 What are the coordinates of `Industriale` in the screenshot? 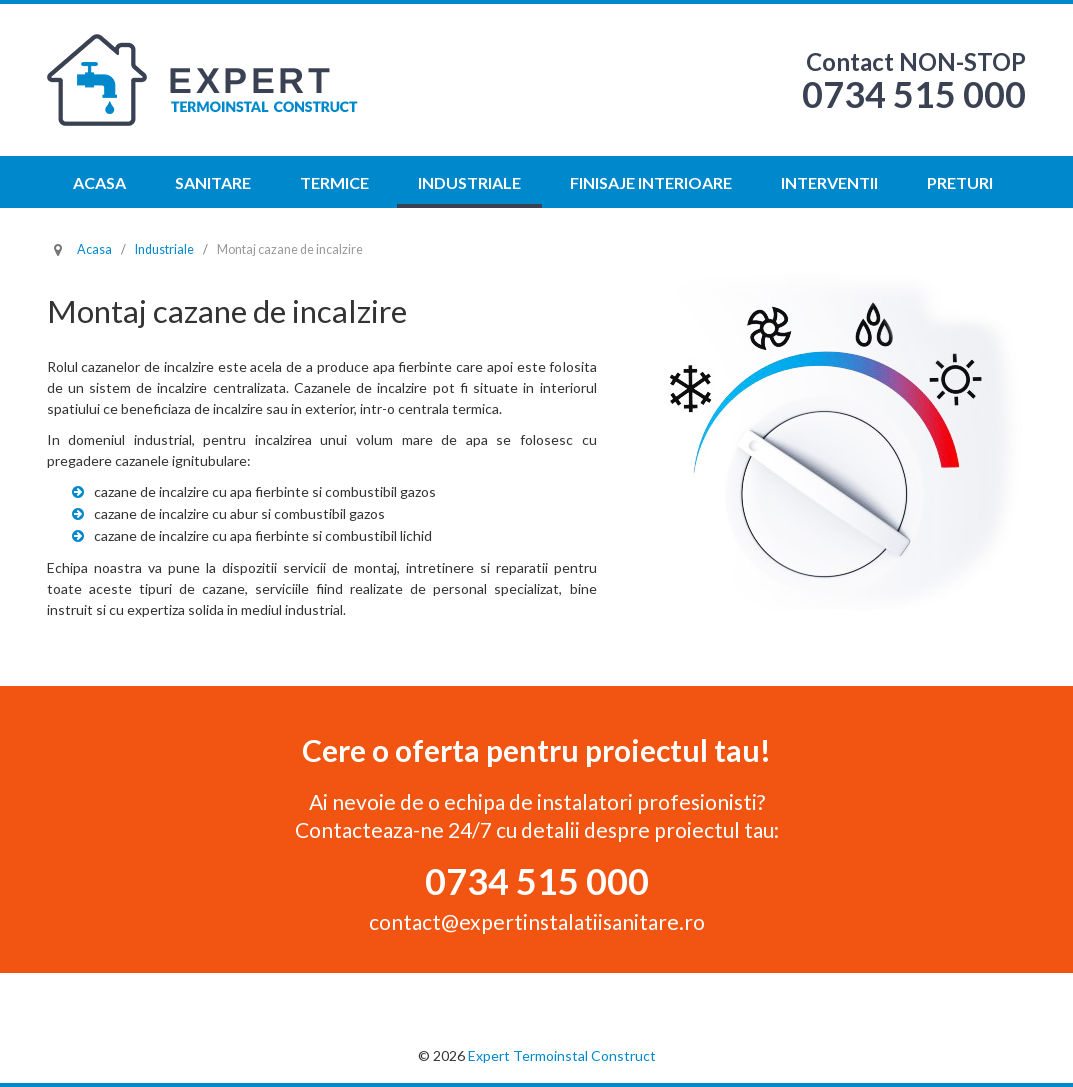 It's located at (469, 182).